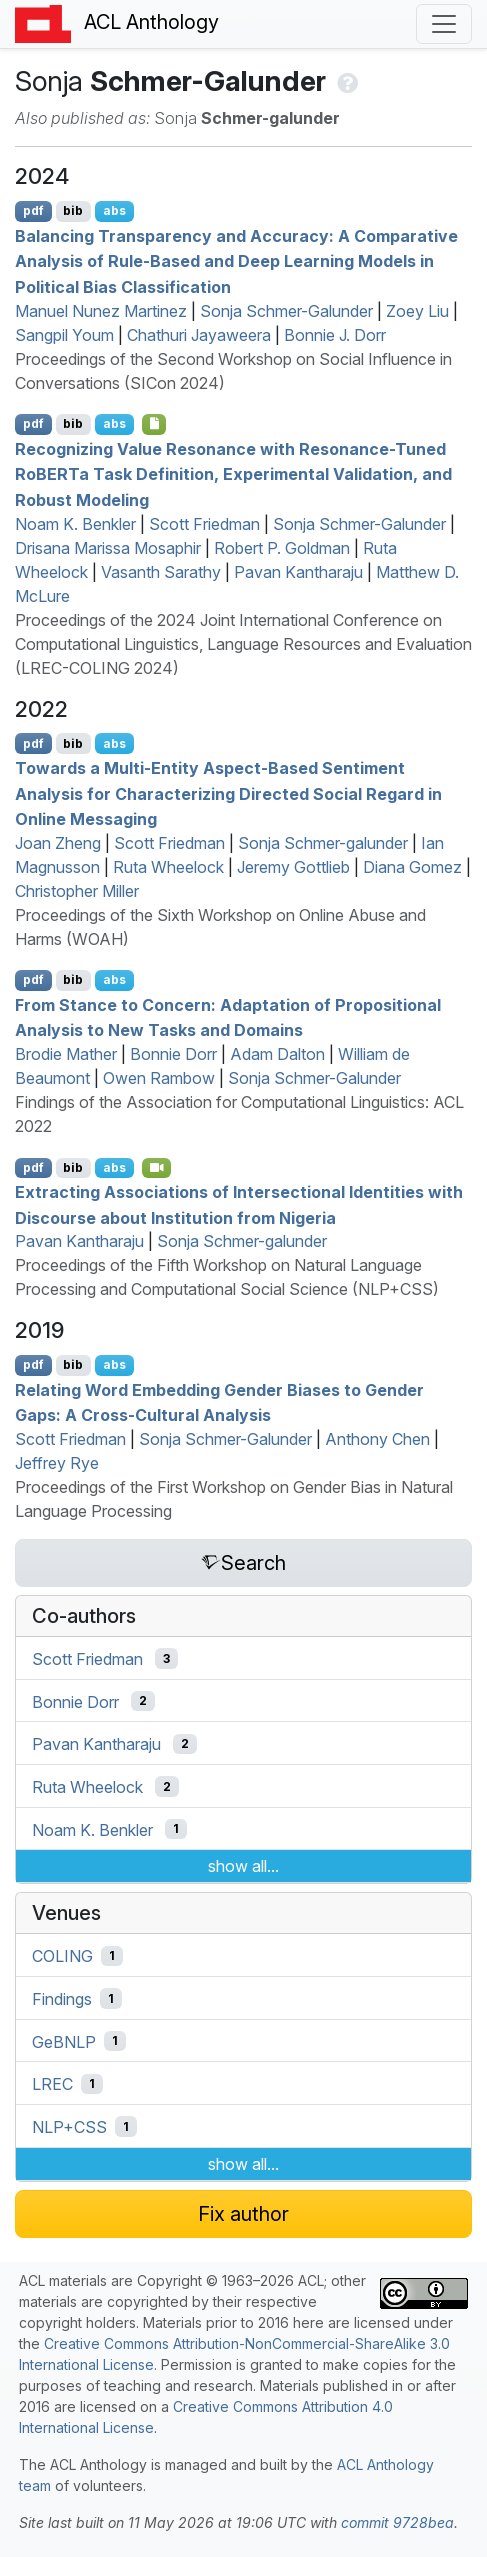  Describe the element at coordinates (173, 1054) in the screenshot. I see `Bonnie Dorr` at that location.